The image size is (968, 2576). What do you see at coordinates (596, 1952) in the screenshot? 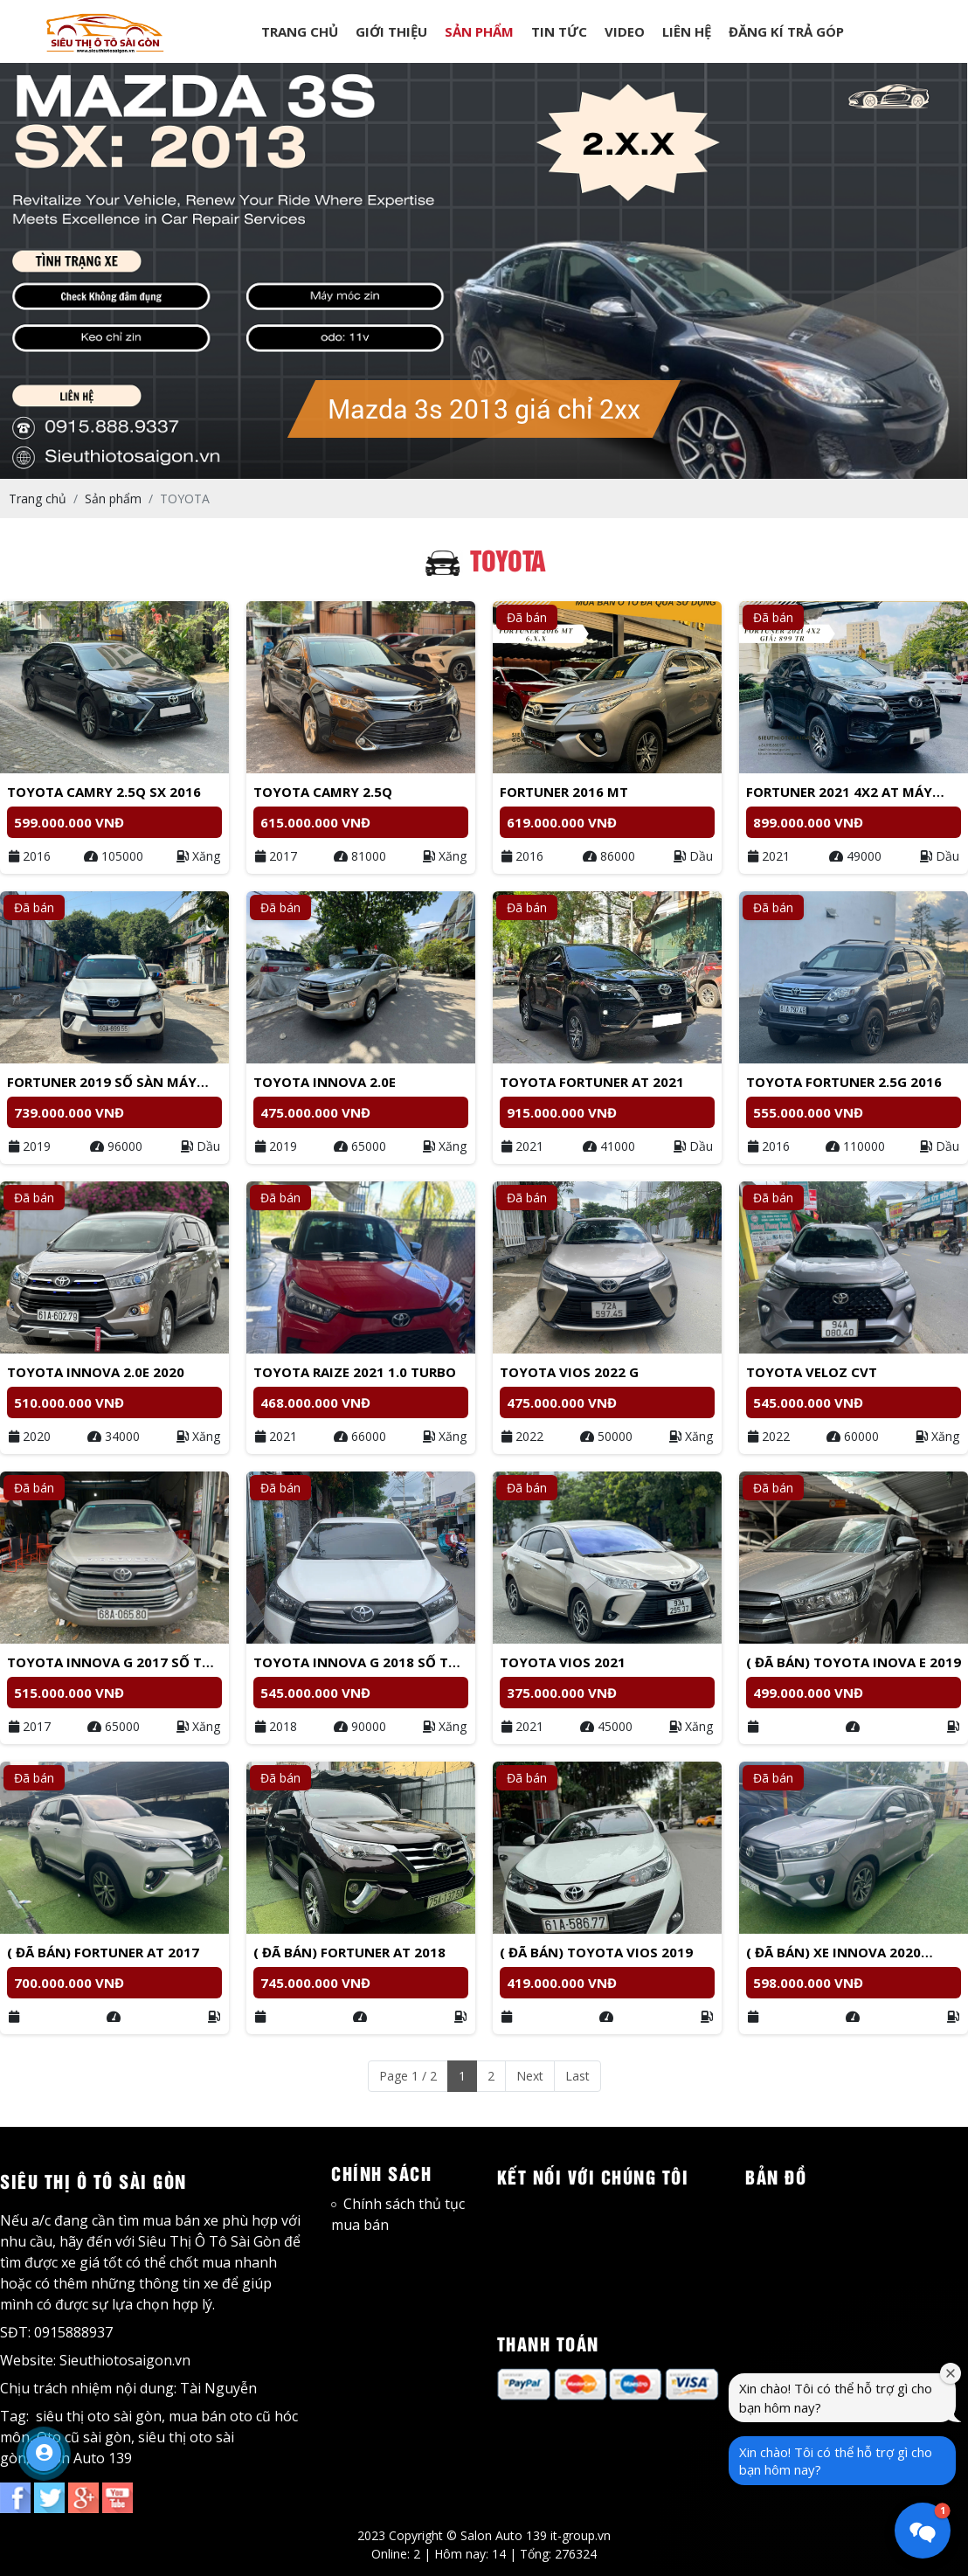
I see `( Đã bán) TOYOTA Vios 2019` at bounding box center [596, 1952].